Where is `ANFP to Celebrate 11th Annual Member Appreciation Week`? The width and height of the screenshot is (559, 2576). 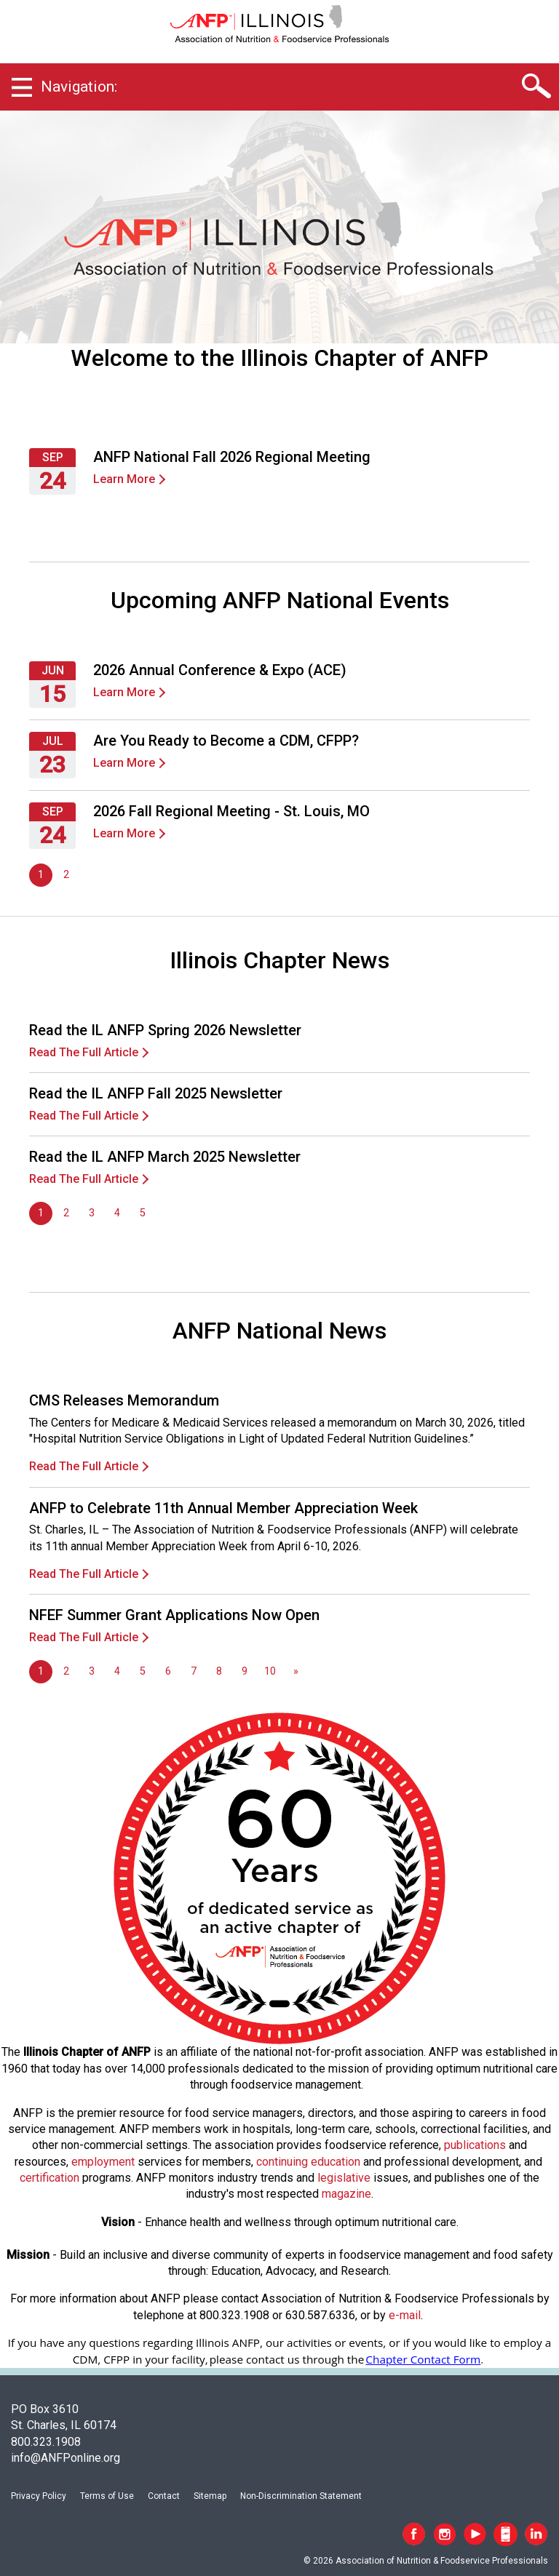
ANFP to Celebrate 11th Annual Member Appreciation Week is located at coordinates (223, 1508).